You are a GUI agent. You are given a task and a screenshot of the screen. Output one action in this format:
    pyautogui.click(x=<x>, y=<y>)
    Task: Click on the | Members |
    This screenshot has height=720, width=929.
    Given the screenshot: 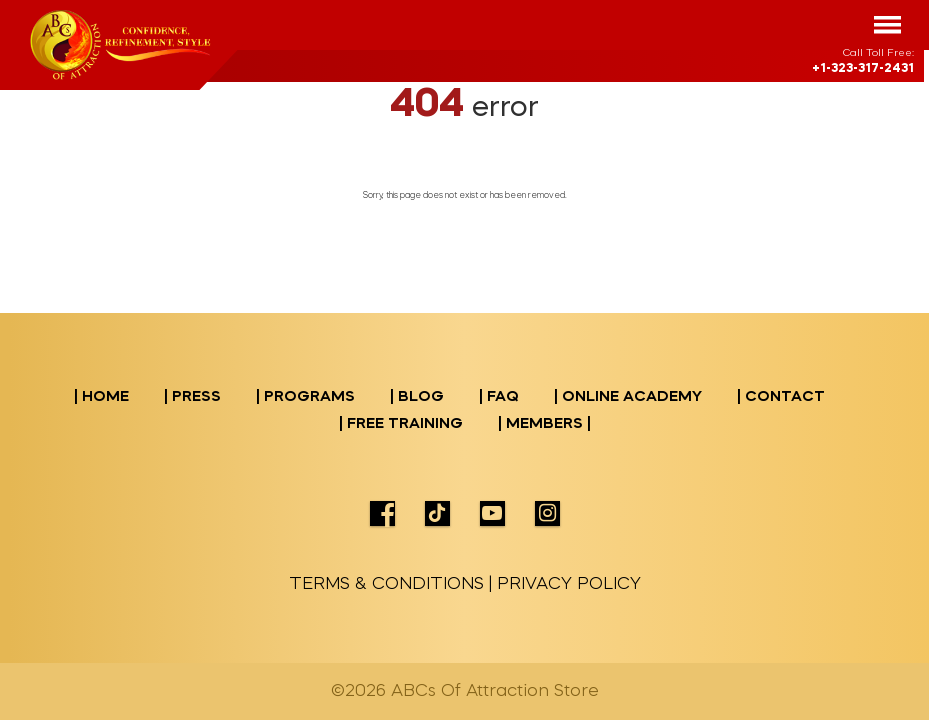 What is the action you would take?
    pyautogui.click(x=544, y=424)
    